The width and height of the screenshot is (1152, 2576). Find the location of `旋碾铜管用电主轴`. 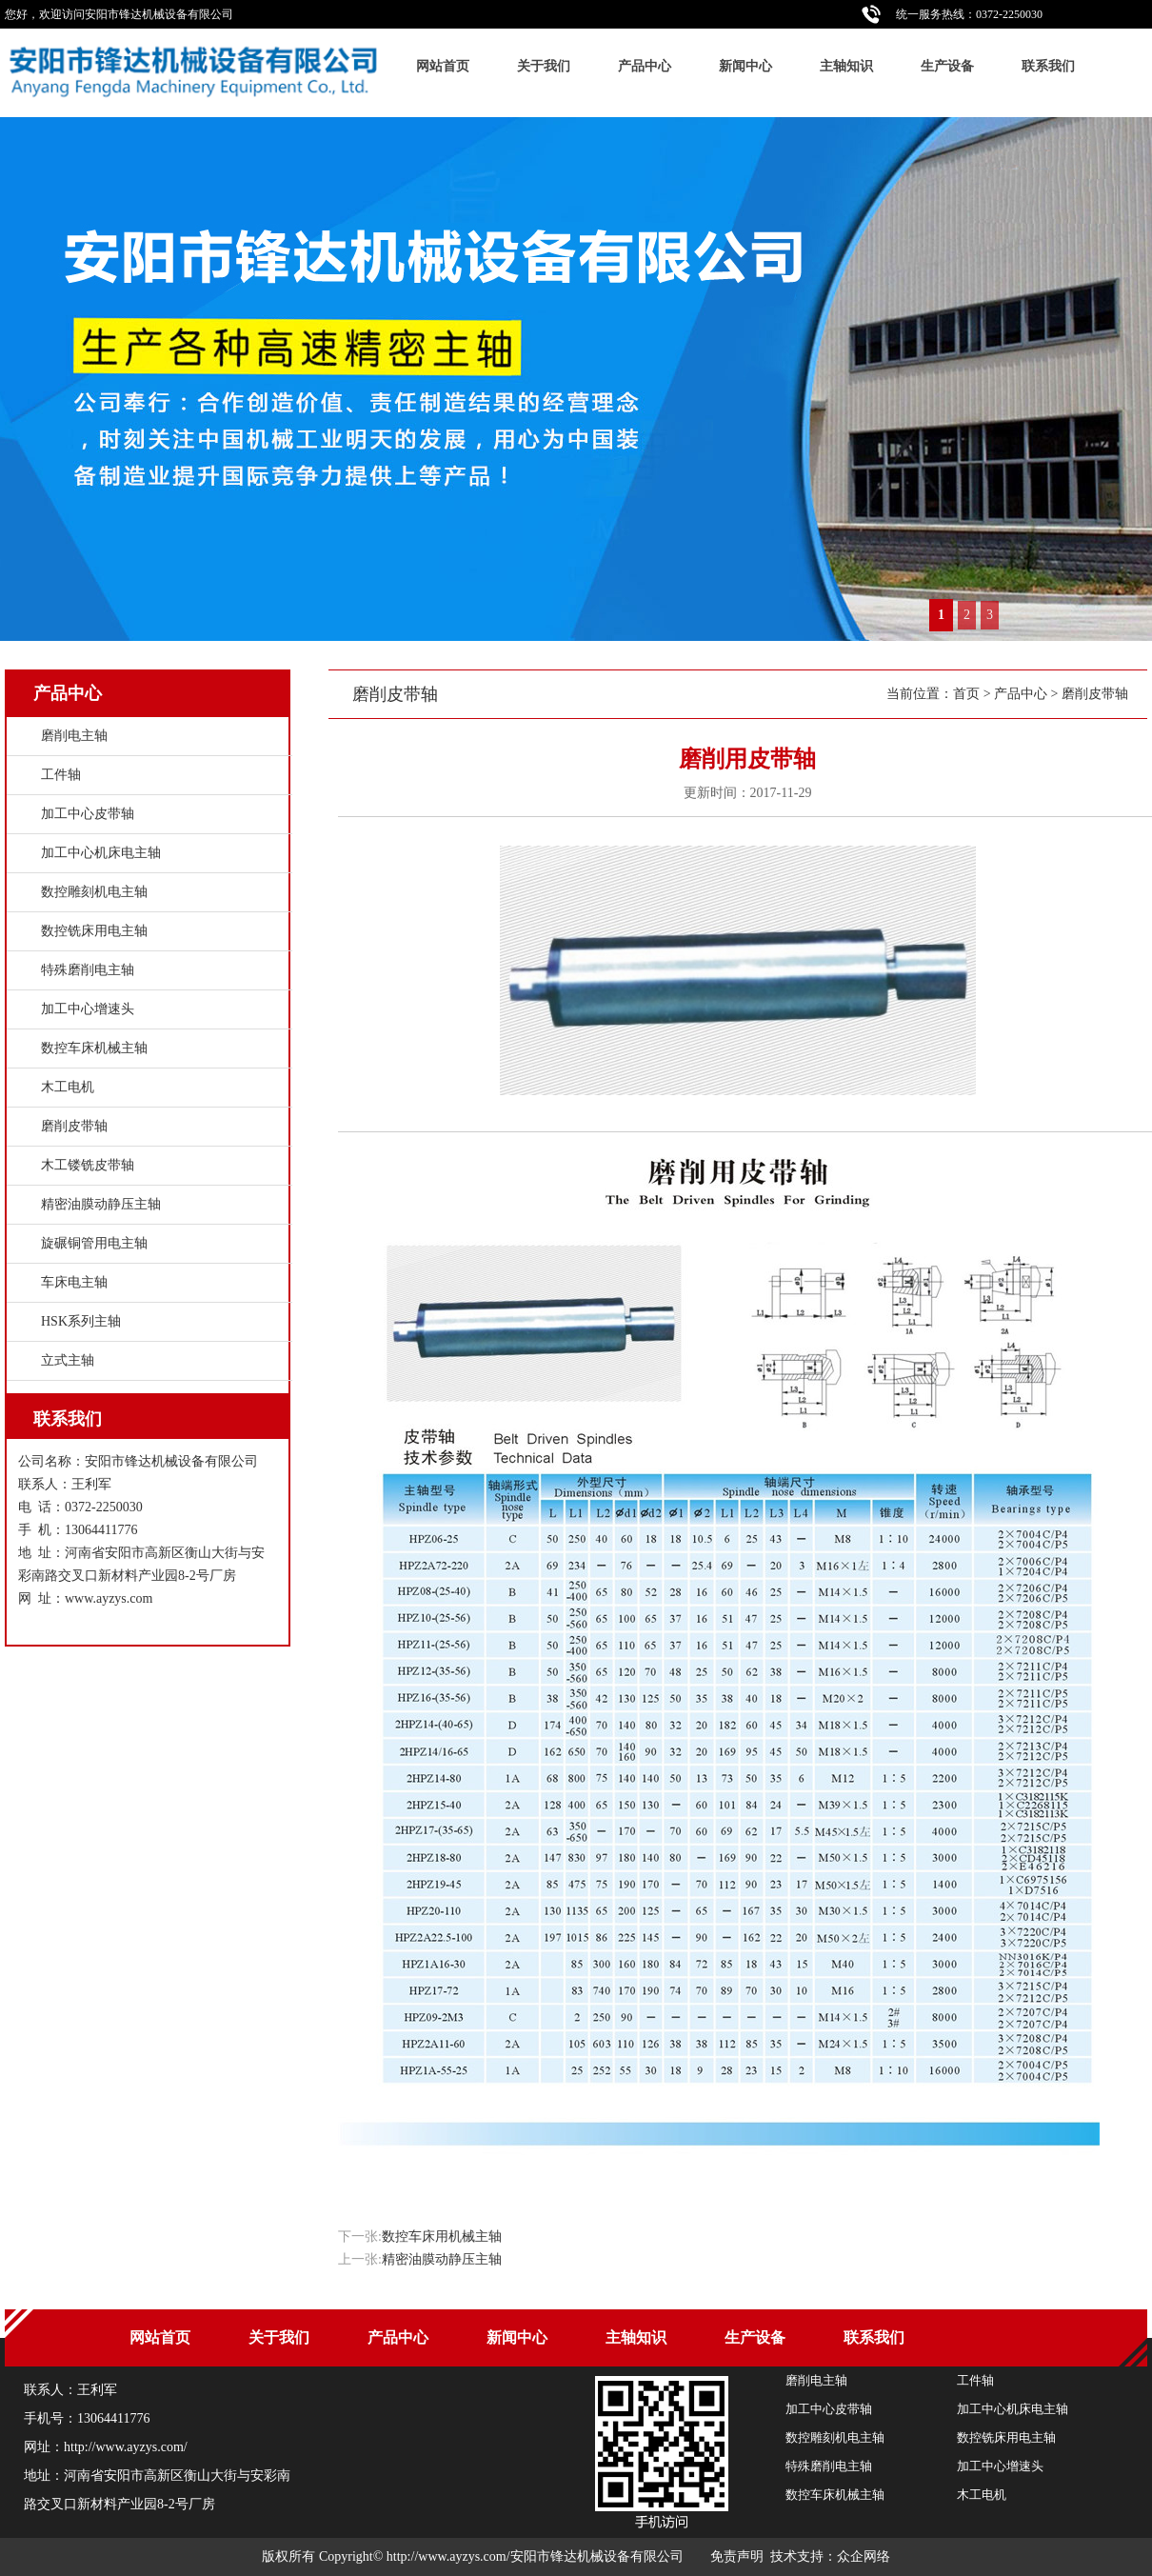

旋碾铜管用电主轴 is located at coordinates (94, 1243).